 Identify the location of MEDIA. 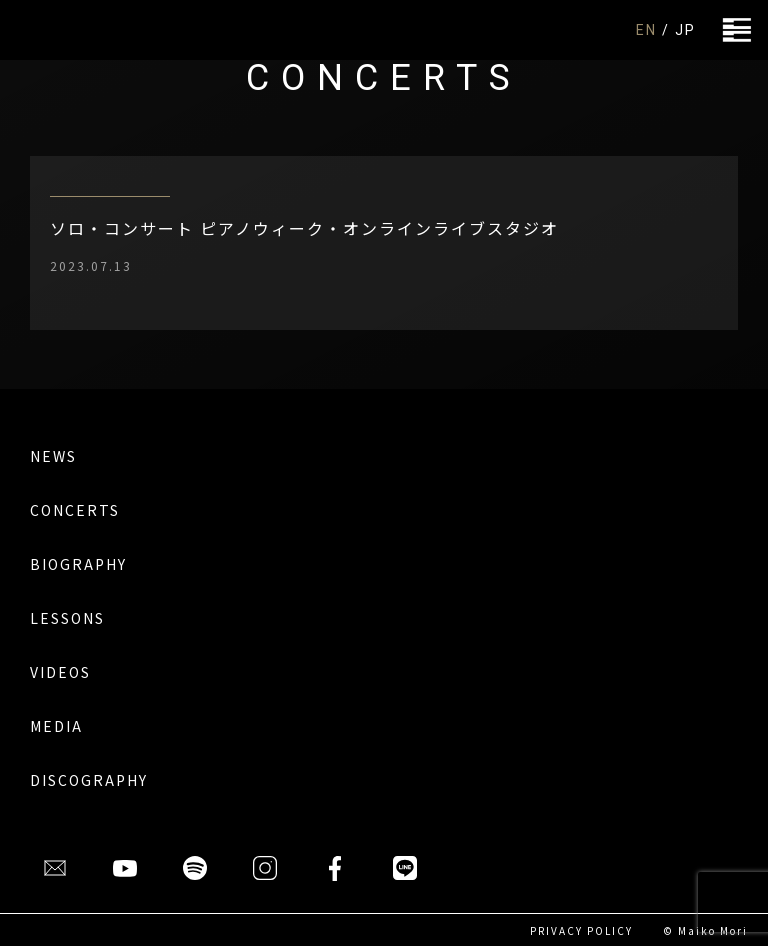
(56, 726).